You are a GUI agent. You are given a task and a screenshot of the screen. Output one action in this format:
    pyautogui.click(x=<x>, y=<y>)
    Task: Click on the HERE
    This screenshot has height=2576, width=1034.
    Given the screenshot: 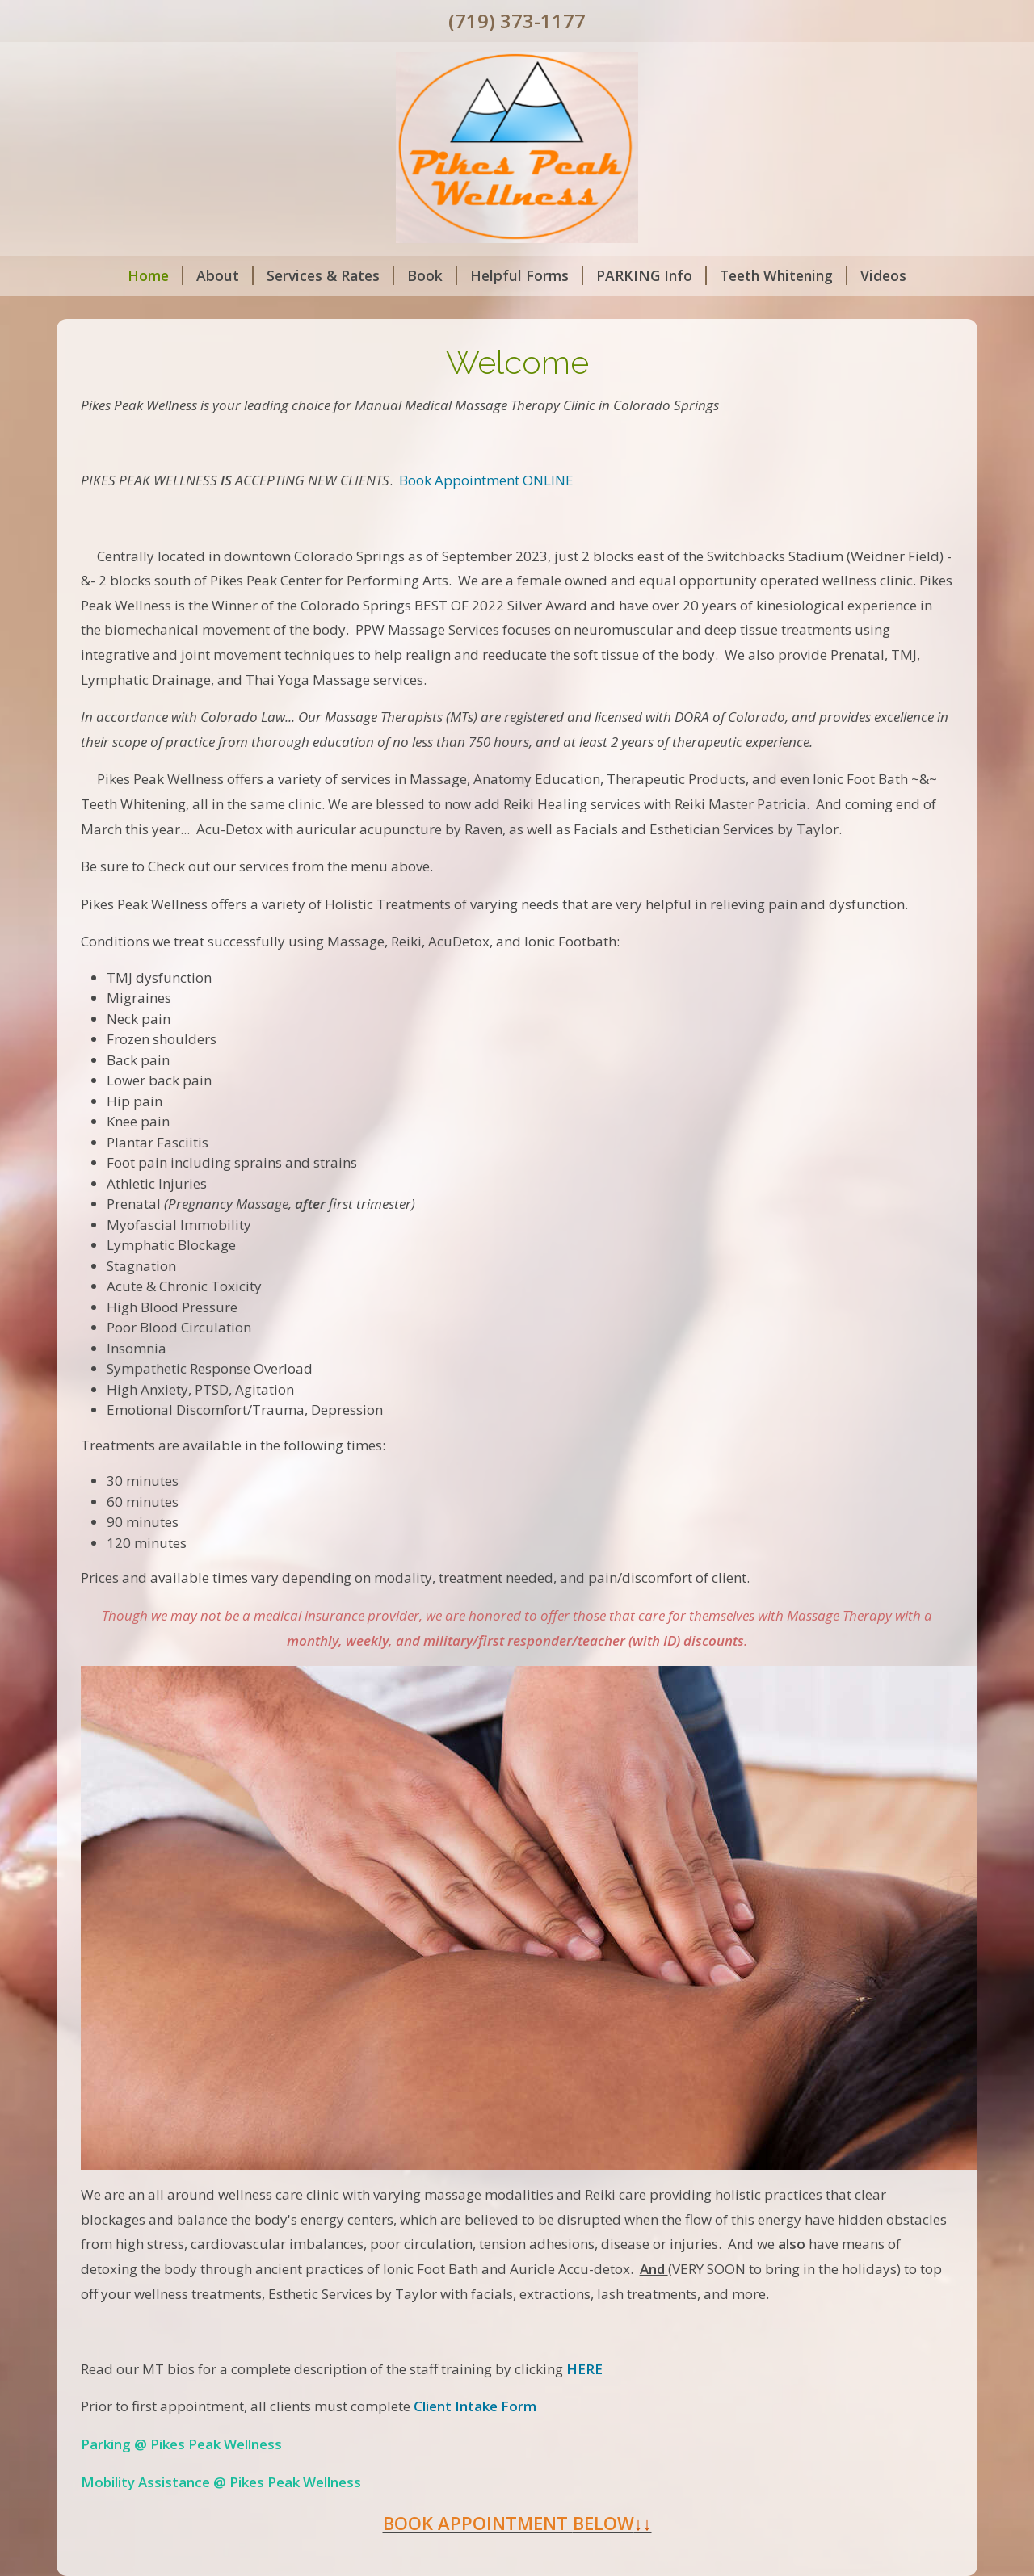 What is the action you would take?
    pyautogui.click(x=584, y=2369)
    